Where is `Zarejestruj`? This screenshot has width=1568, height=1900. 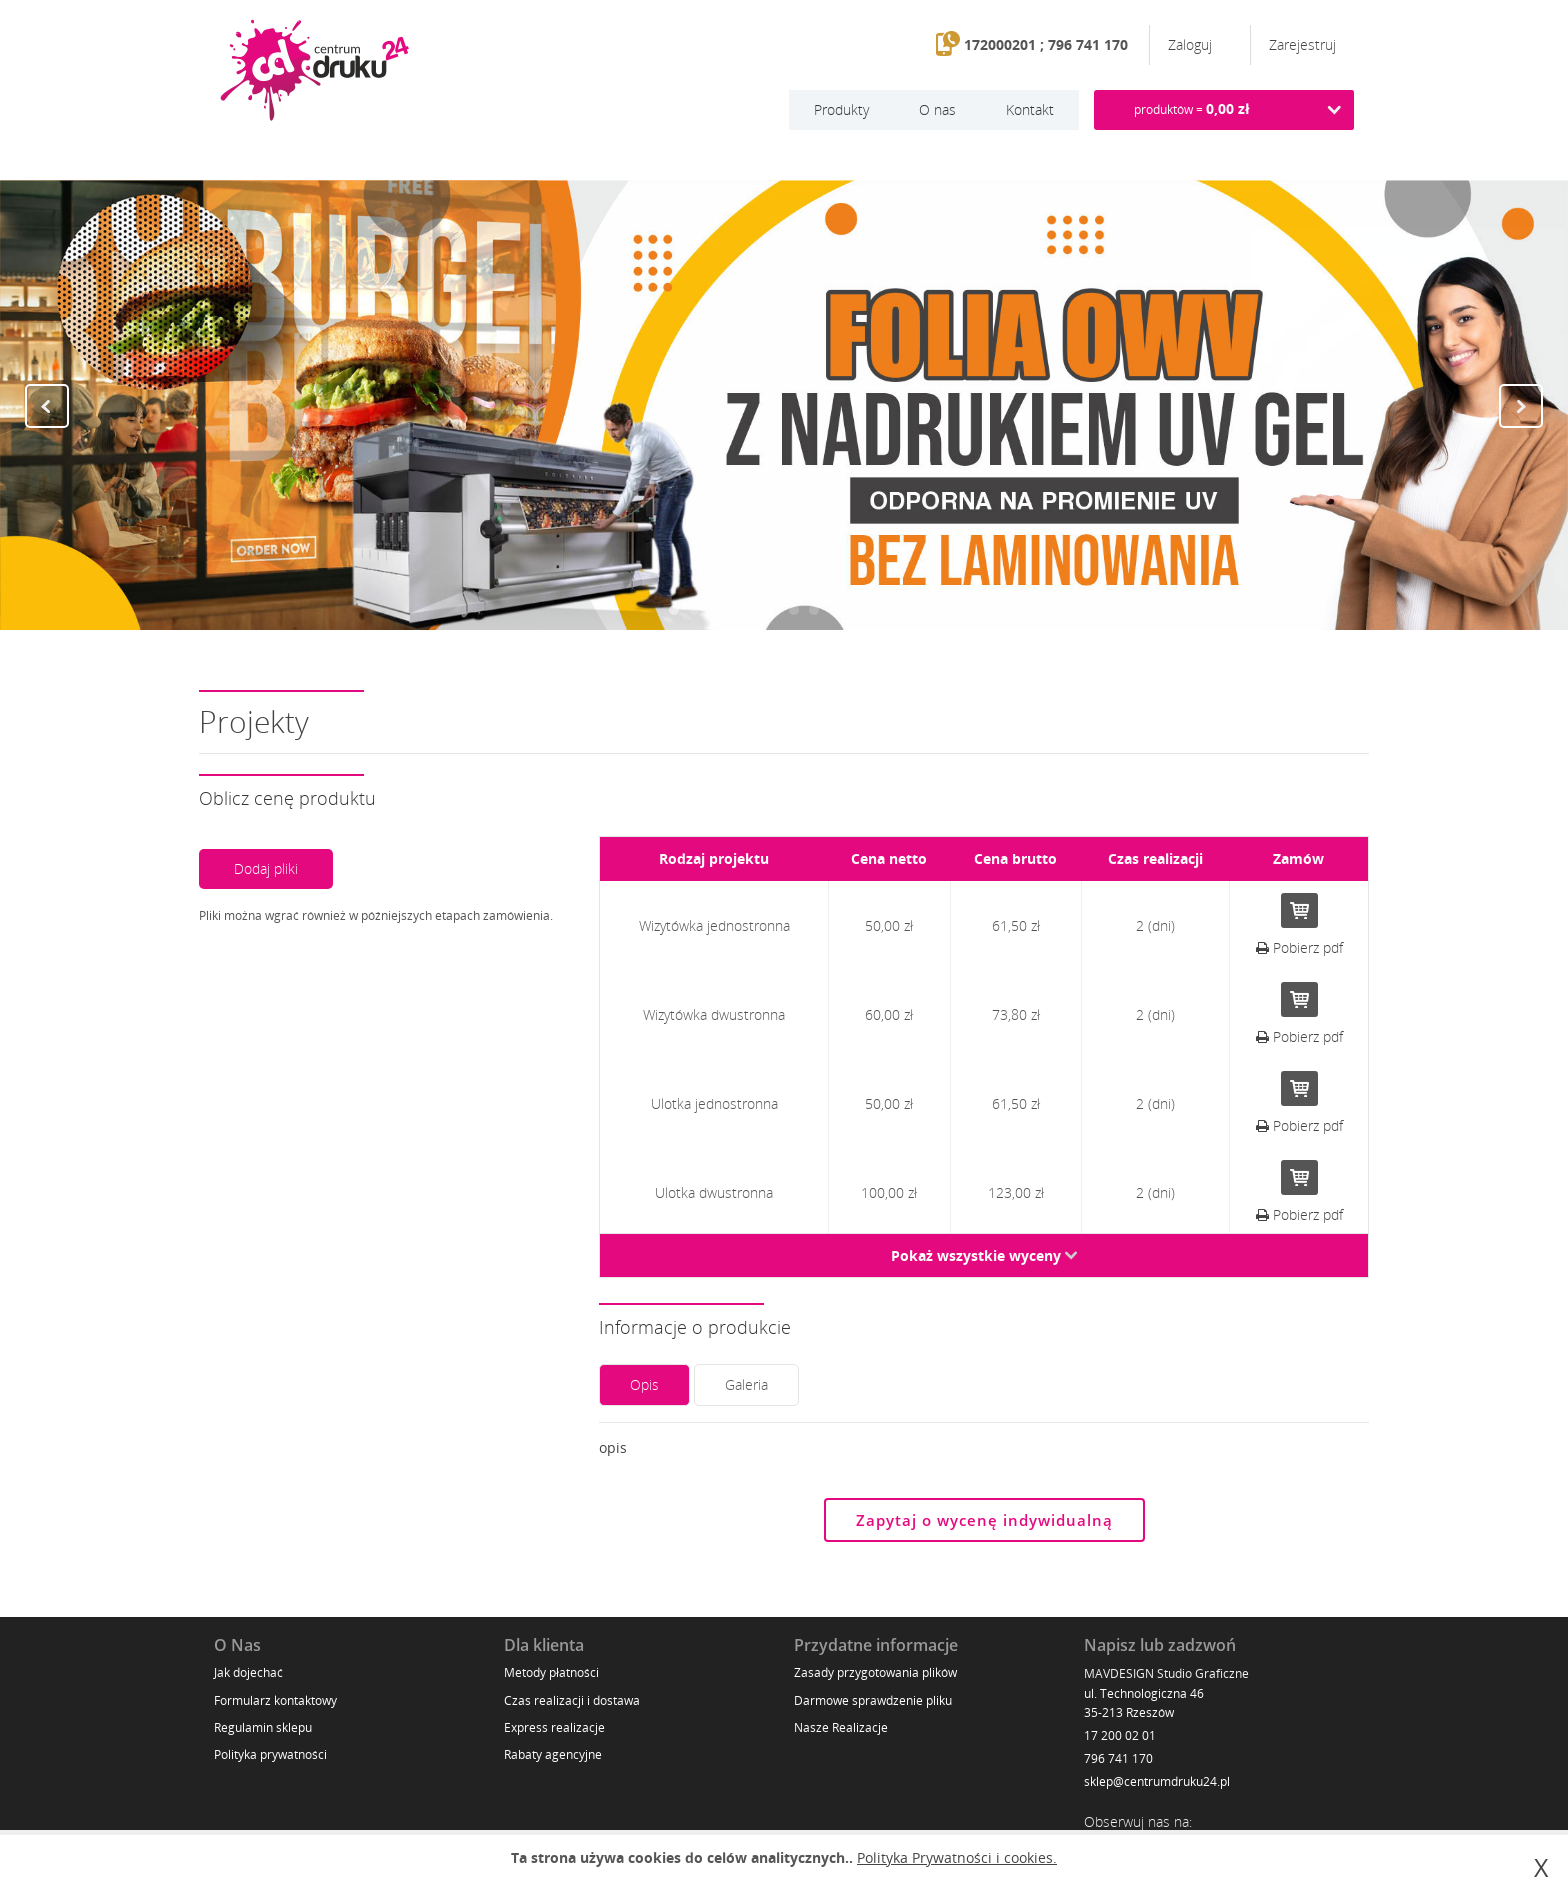 Zarejestruj is located at coordinates (1302, 44).